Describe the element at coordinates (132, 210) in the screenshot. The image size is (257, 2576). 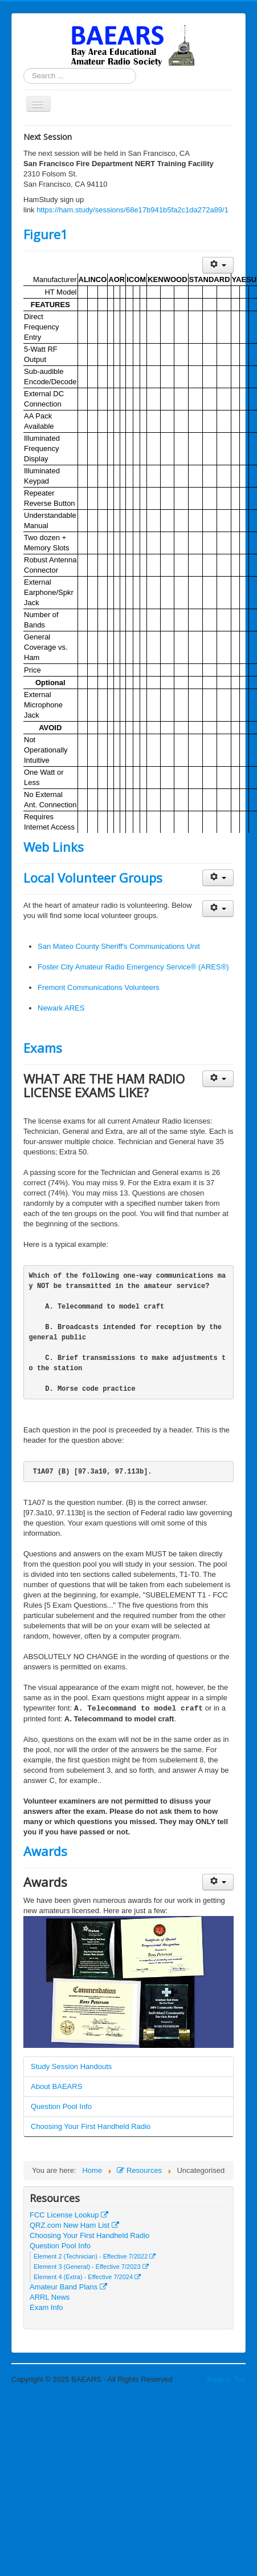
I see `https://ham.study/sessions/68e17b941b5fa2c1da272a89/1` at that location.